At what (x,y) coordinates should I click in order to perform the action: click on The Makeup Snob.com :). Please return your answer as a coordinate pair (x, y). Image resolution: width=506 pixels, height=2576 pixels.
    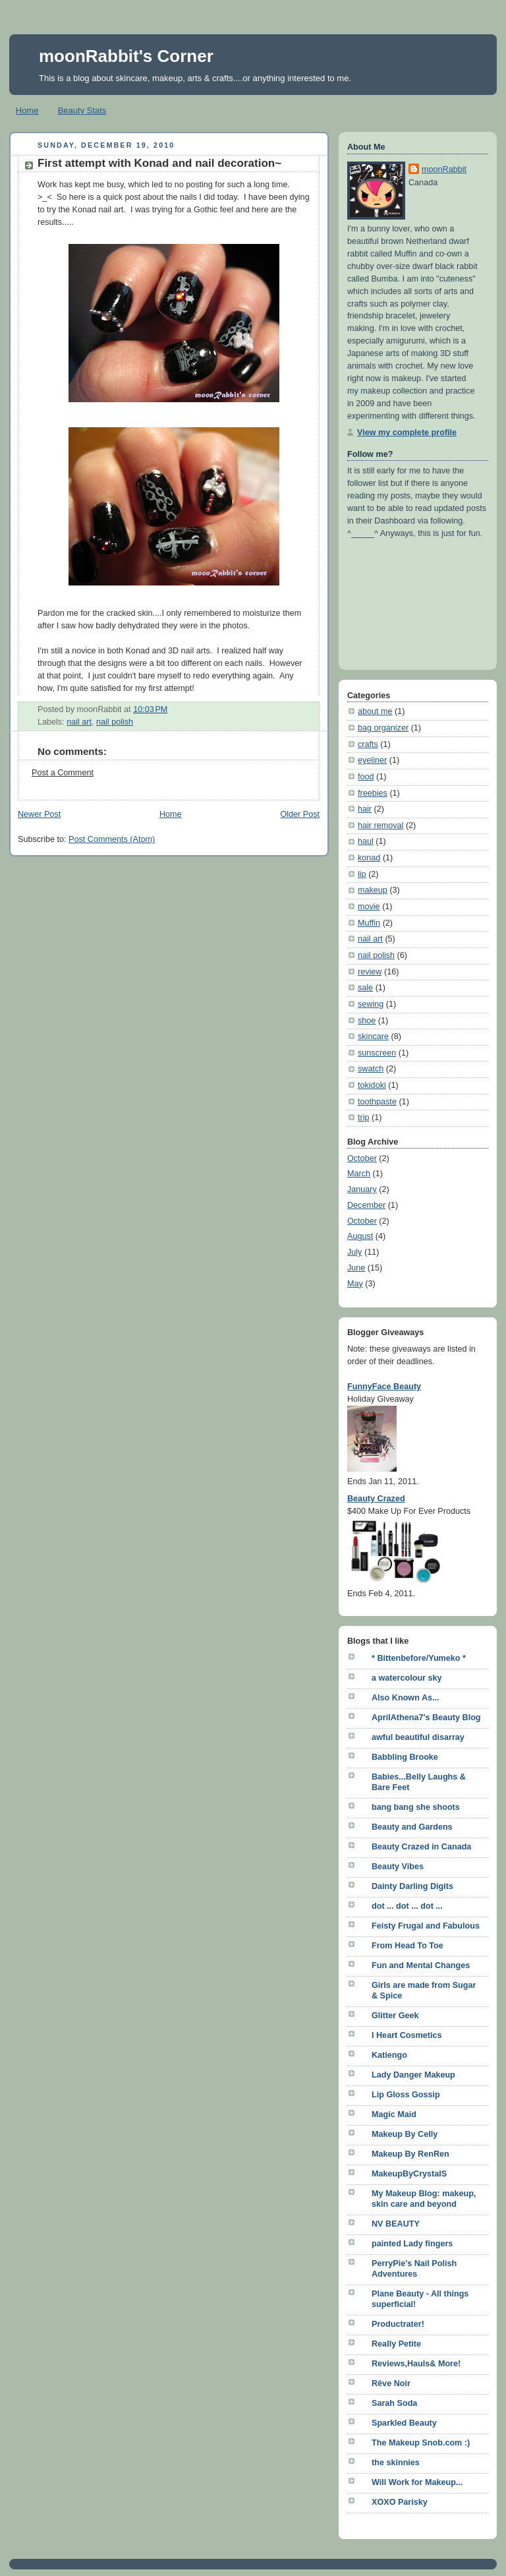
    Looking at the image, I should click on (421, 2442).